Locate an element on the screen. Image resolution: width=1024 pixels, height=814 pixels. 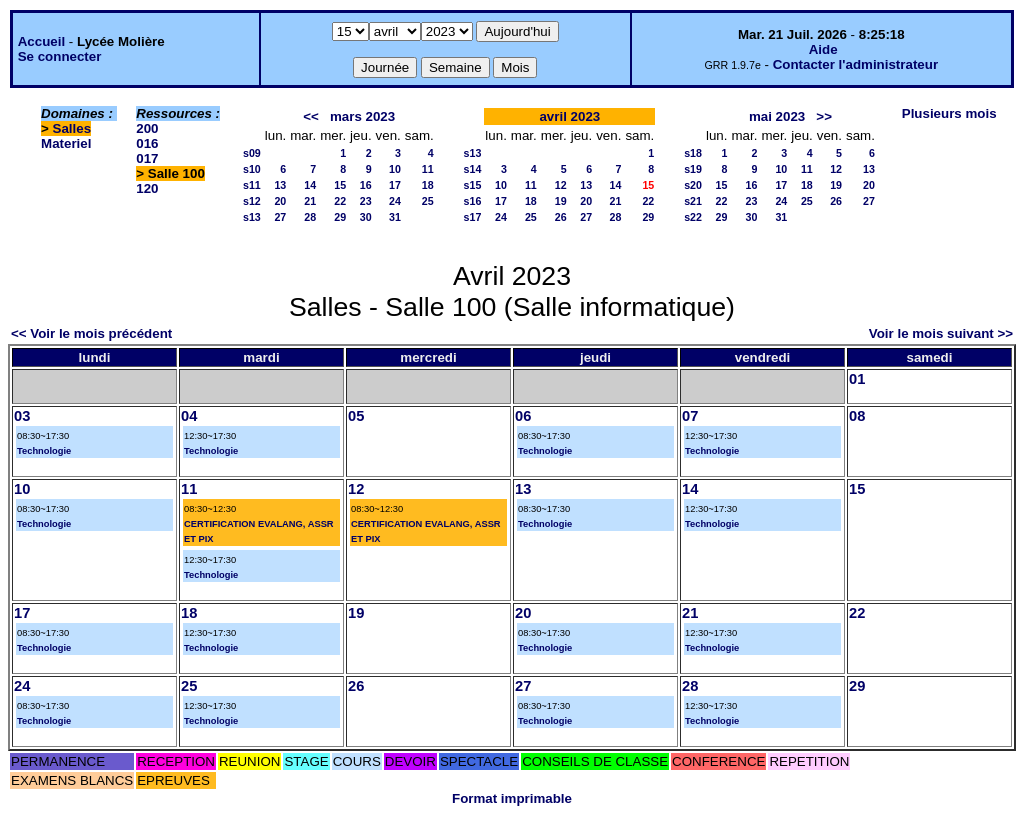
mai 2023 is located at coordinates (777, 116).